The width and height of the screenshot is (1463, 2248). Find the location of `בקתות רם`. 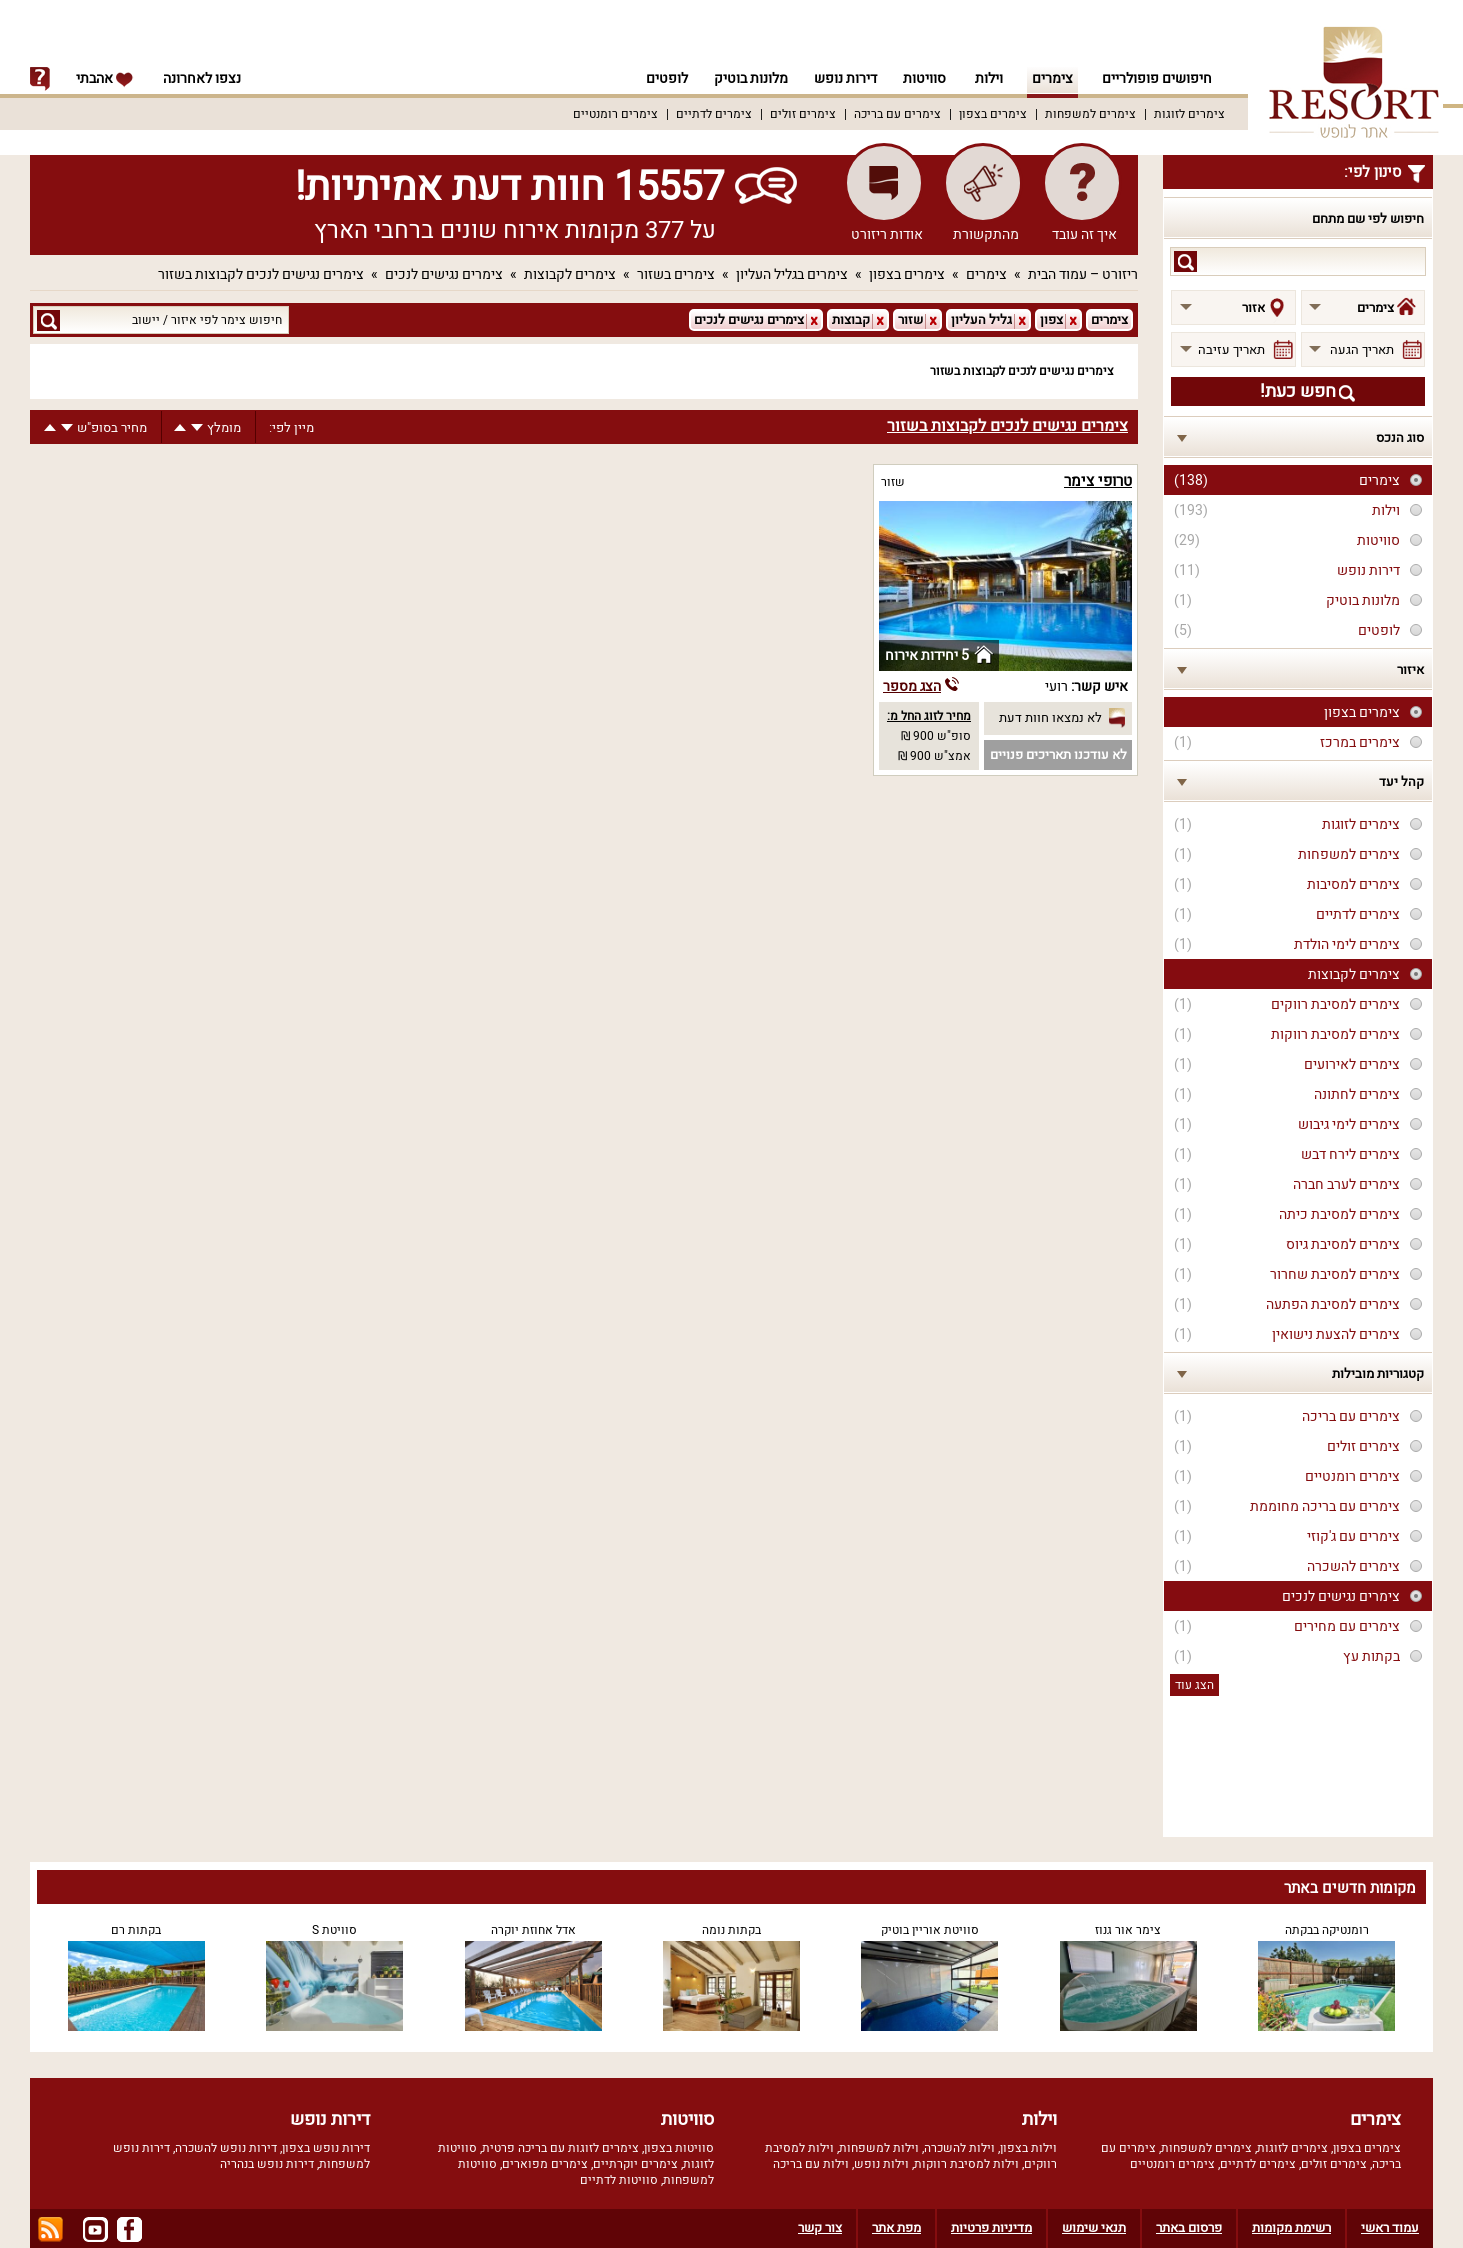

בקתות רם is located at coordinates (136, 1930).